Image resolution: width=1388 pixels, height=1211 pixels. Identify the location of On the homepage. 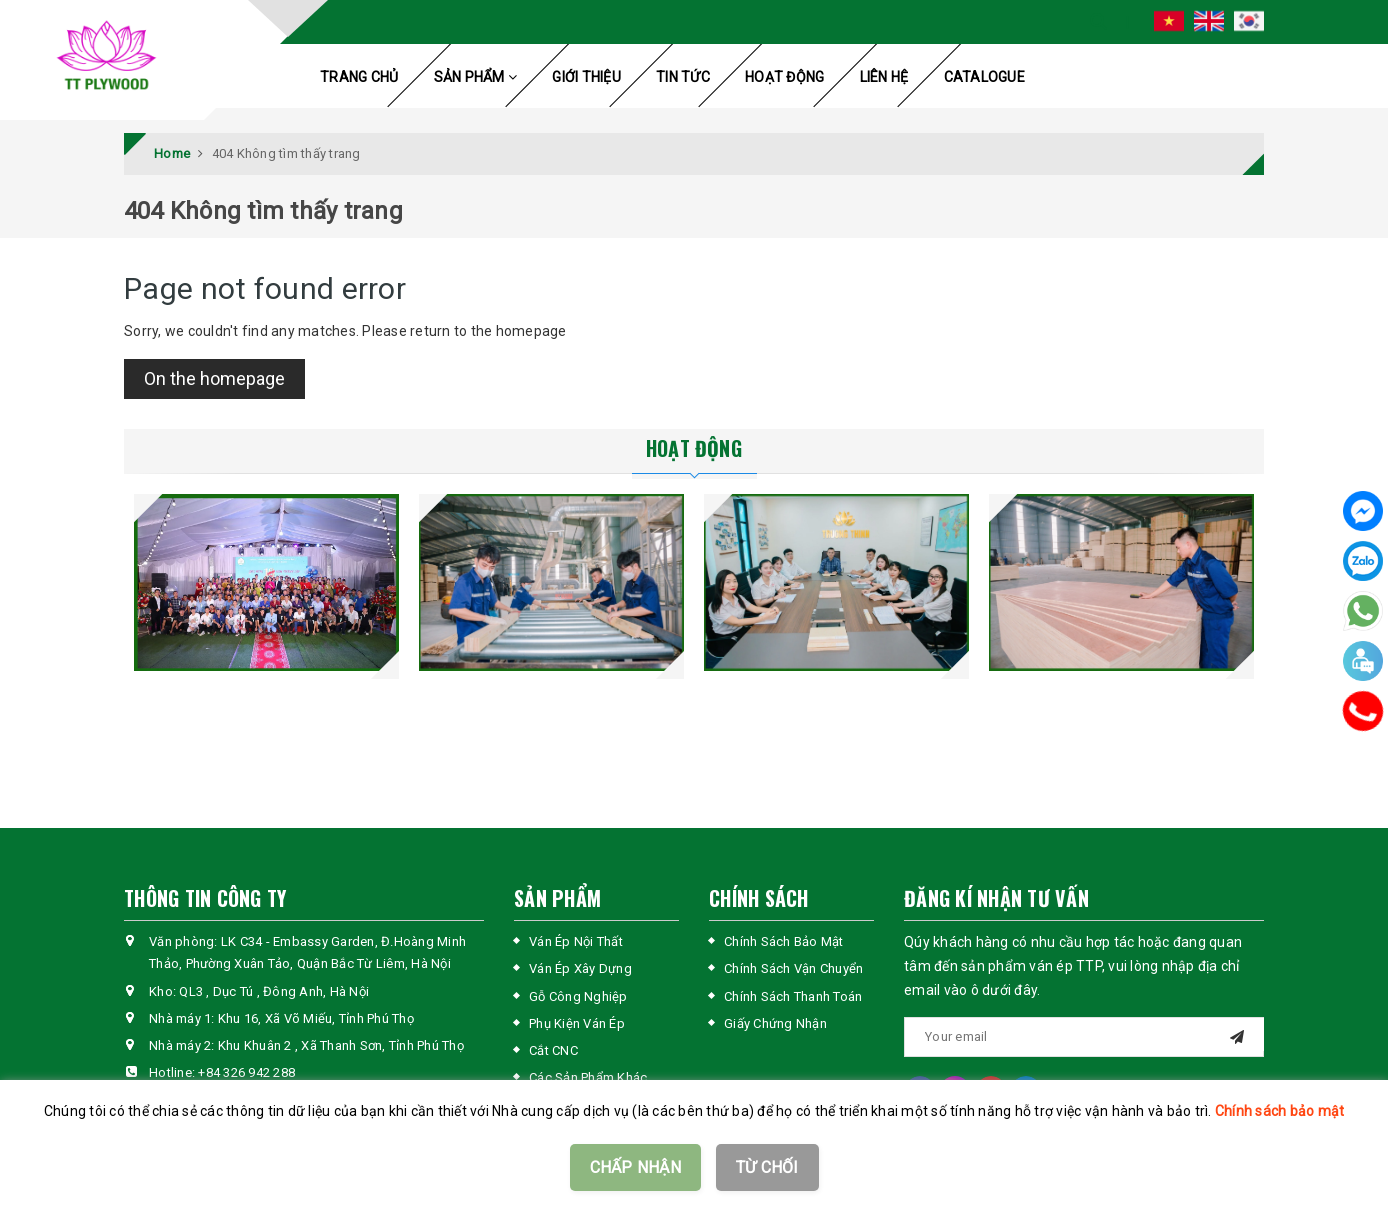
(214, 378).